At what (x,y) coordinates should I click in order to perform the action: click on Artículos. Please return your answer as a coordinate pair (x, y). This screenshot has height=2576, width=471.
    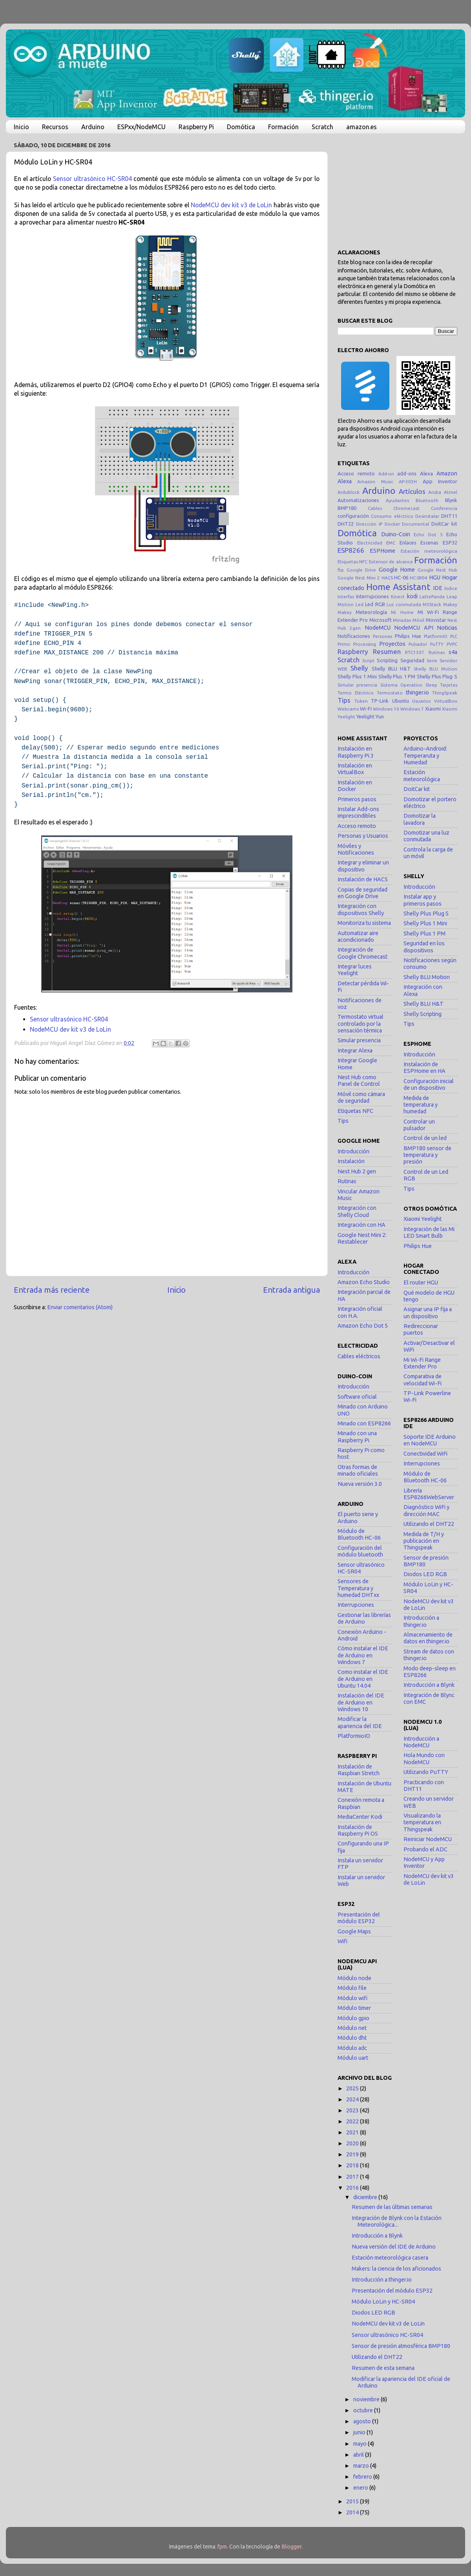
    Looking at the image, I should click on (412, 491).